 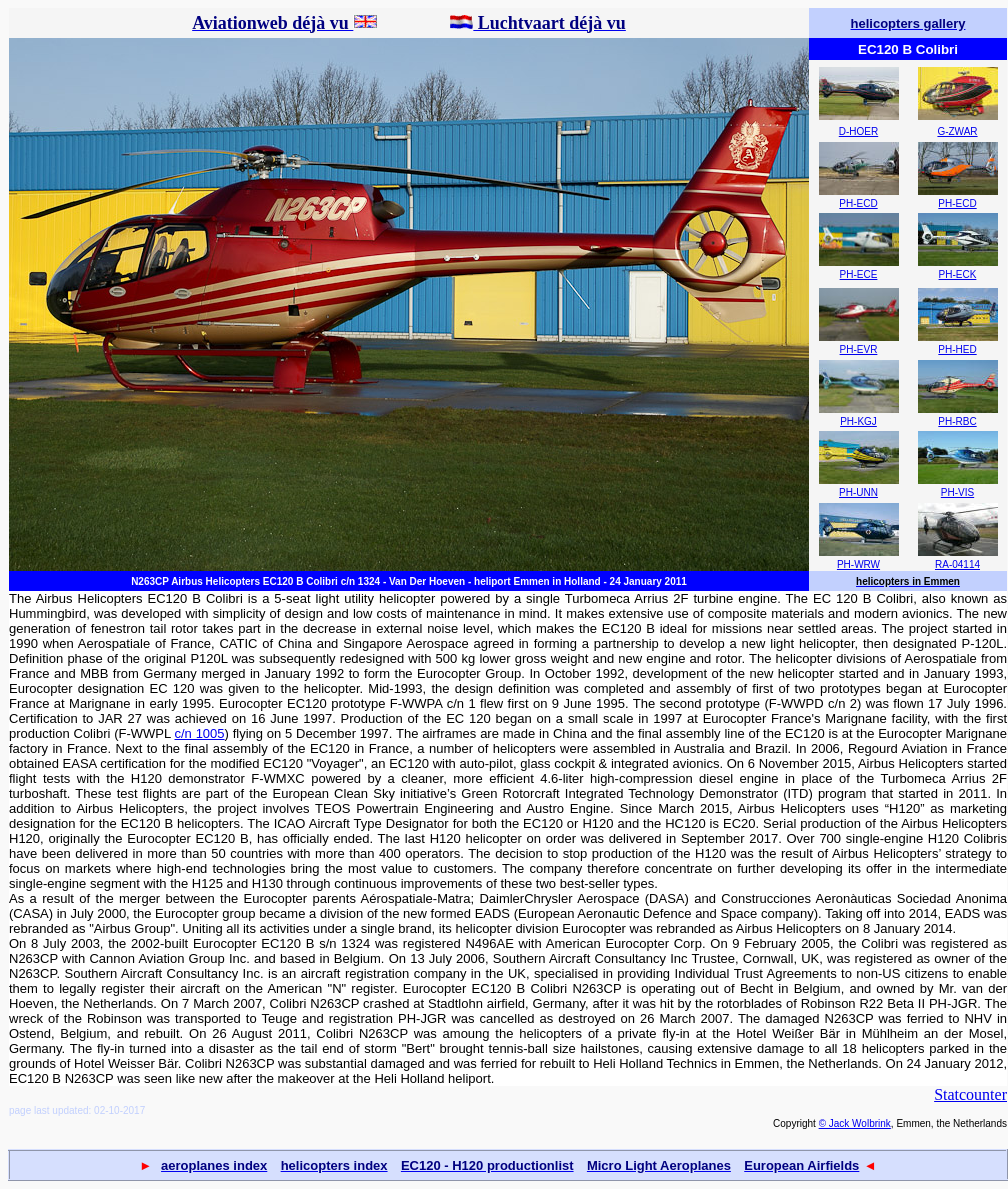 I want to click on PH-ECK, so click(x=958, y=274).